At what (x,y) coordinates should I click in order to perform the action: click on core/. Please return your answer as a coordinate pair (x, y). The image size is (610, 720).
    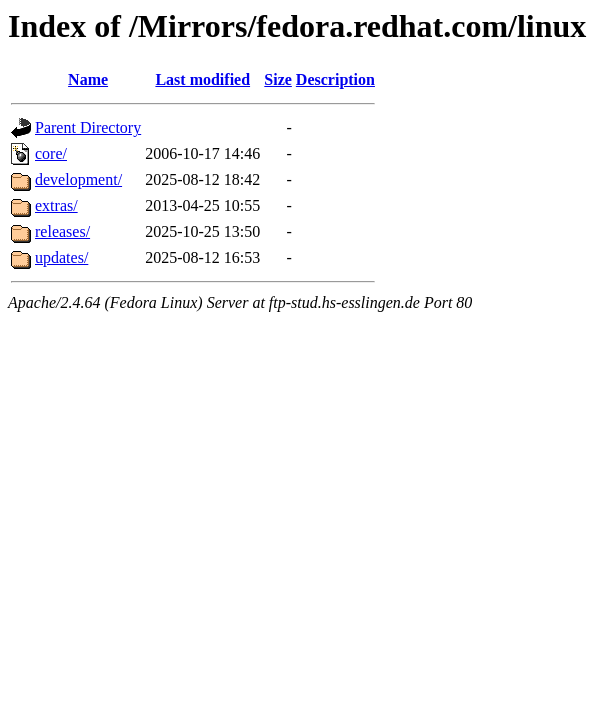
    Looking at the image, I should click on (51, 153).